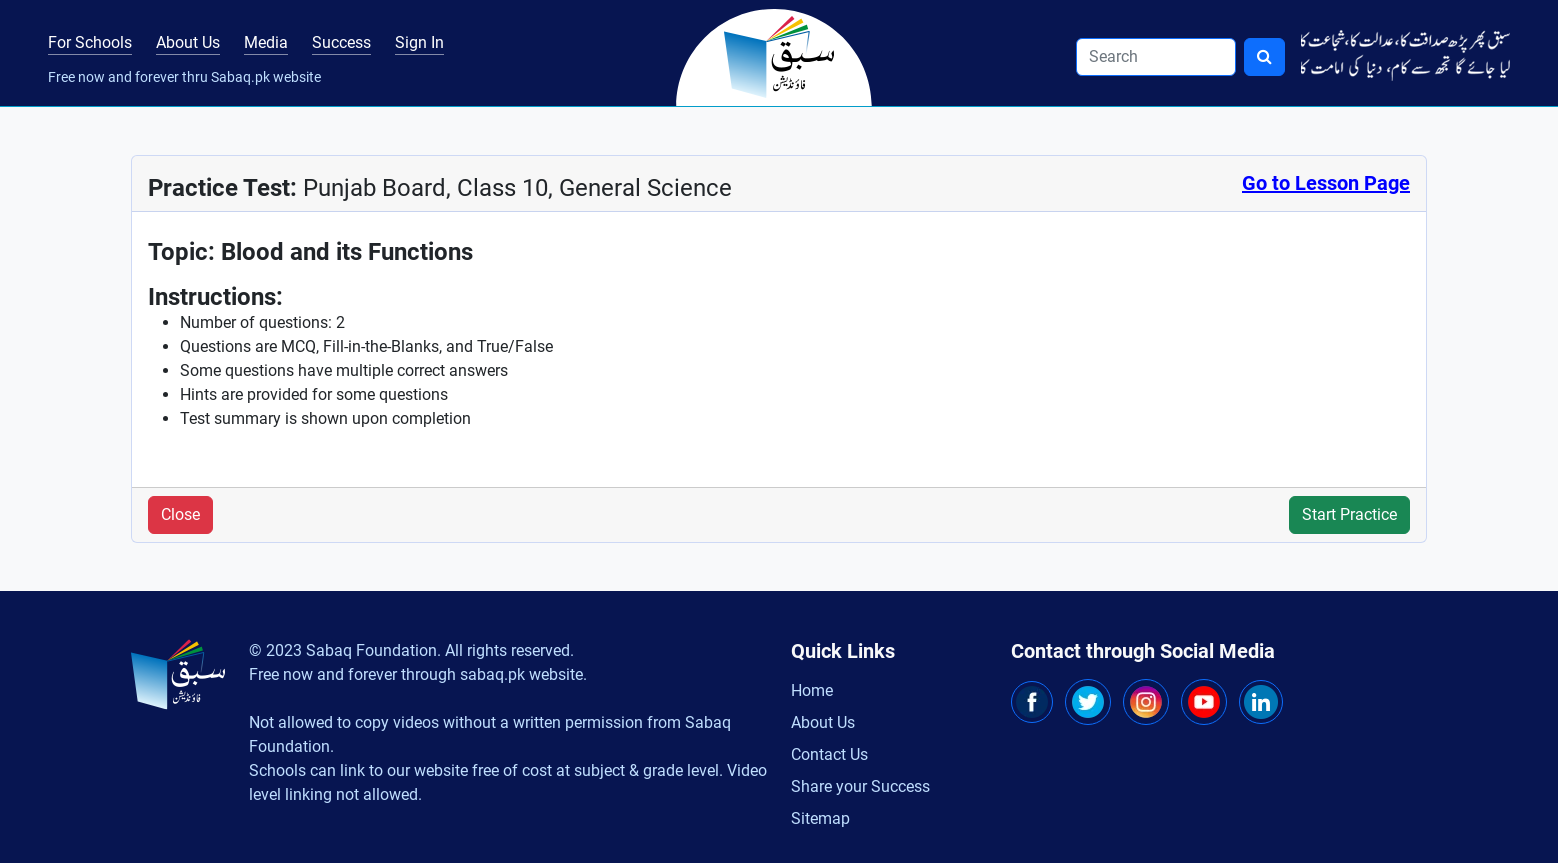 Image resolution: width=1558 pixels, height=863 pixels. What do you see at coordinates (180, 514) in the screenshot?
I see `Close` at bounding box center [180, 514].